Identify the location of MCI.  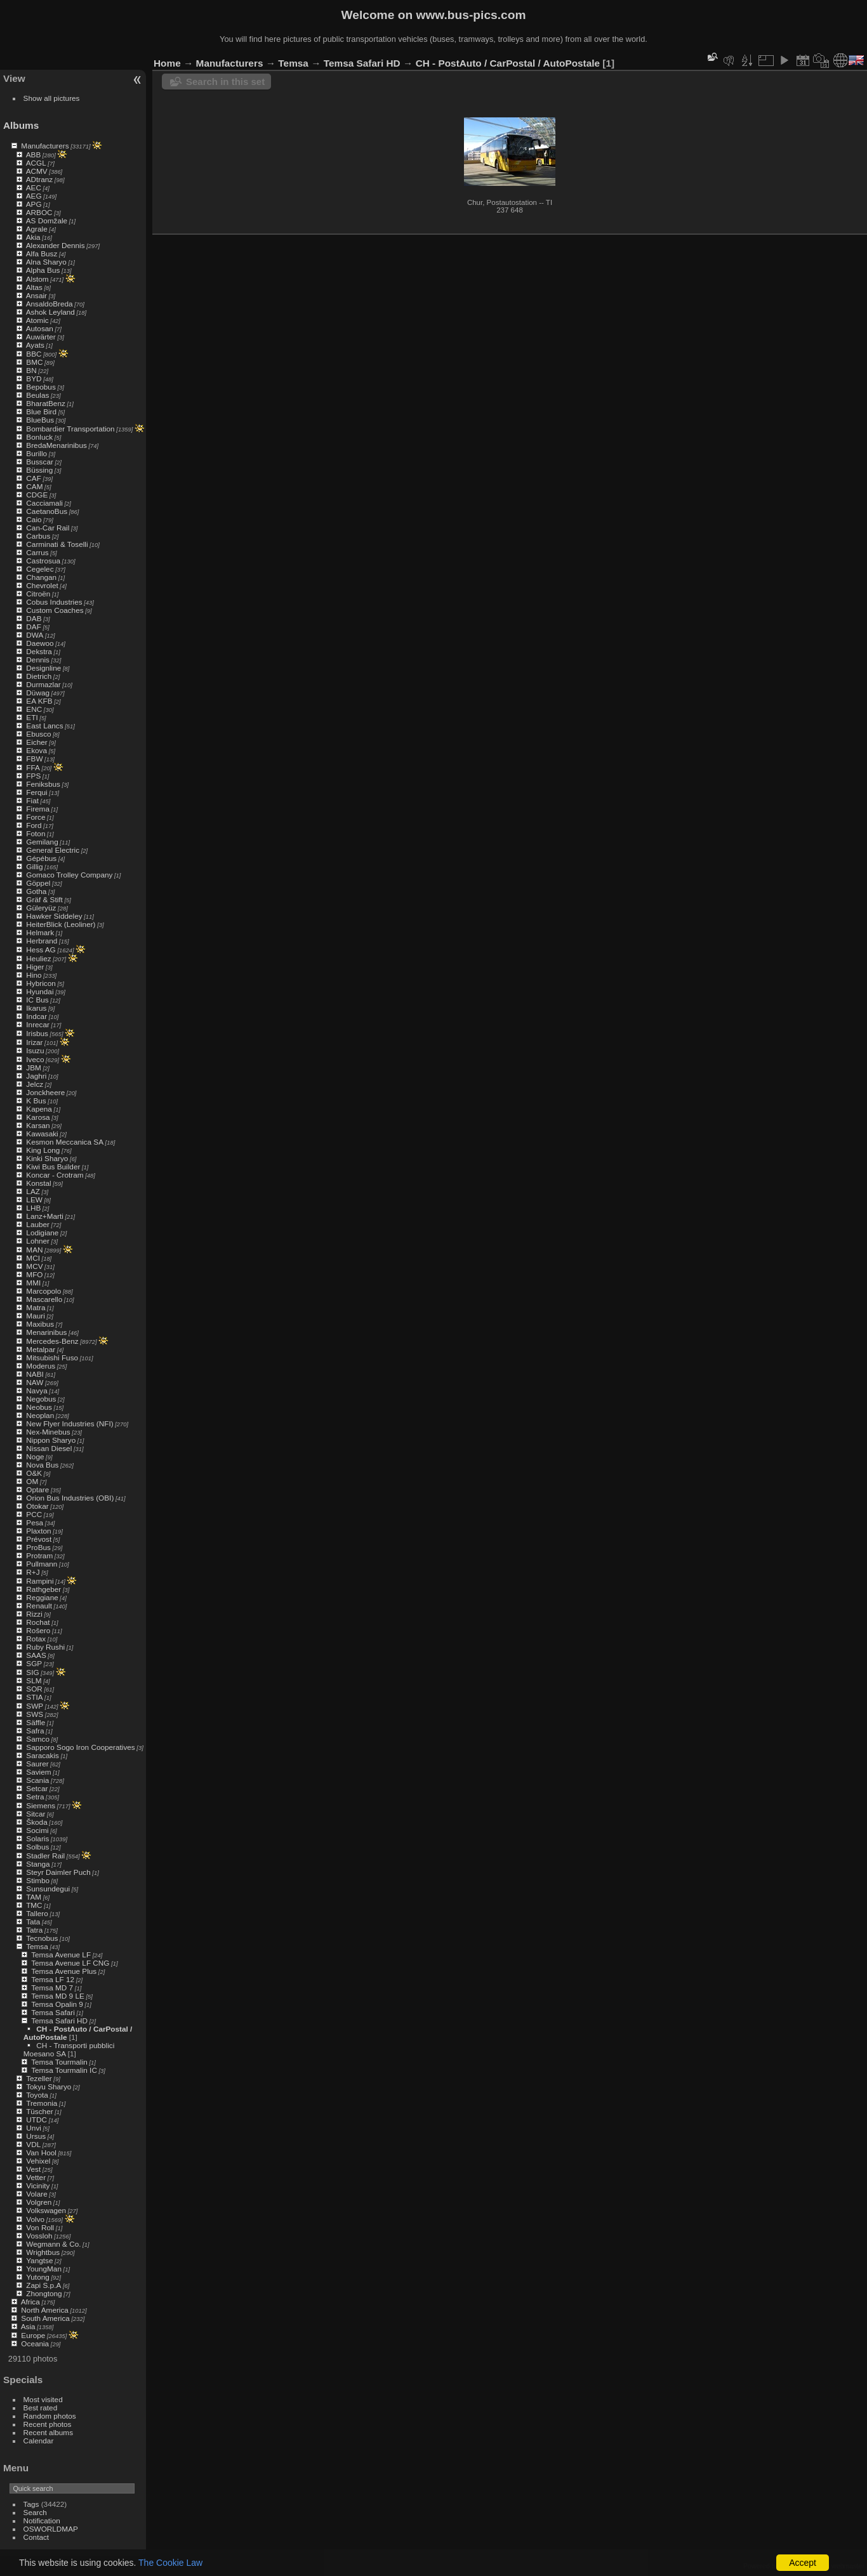
(33, 1258).